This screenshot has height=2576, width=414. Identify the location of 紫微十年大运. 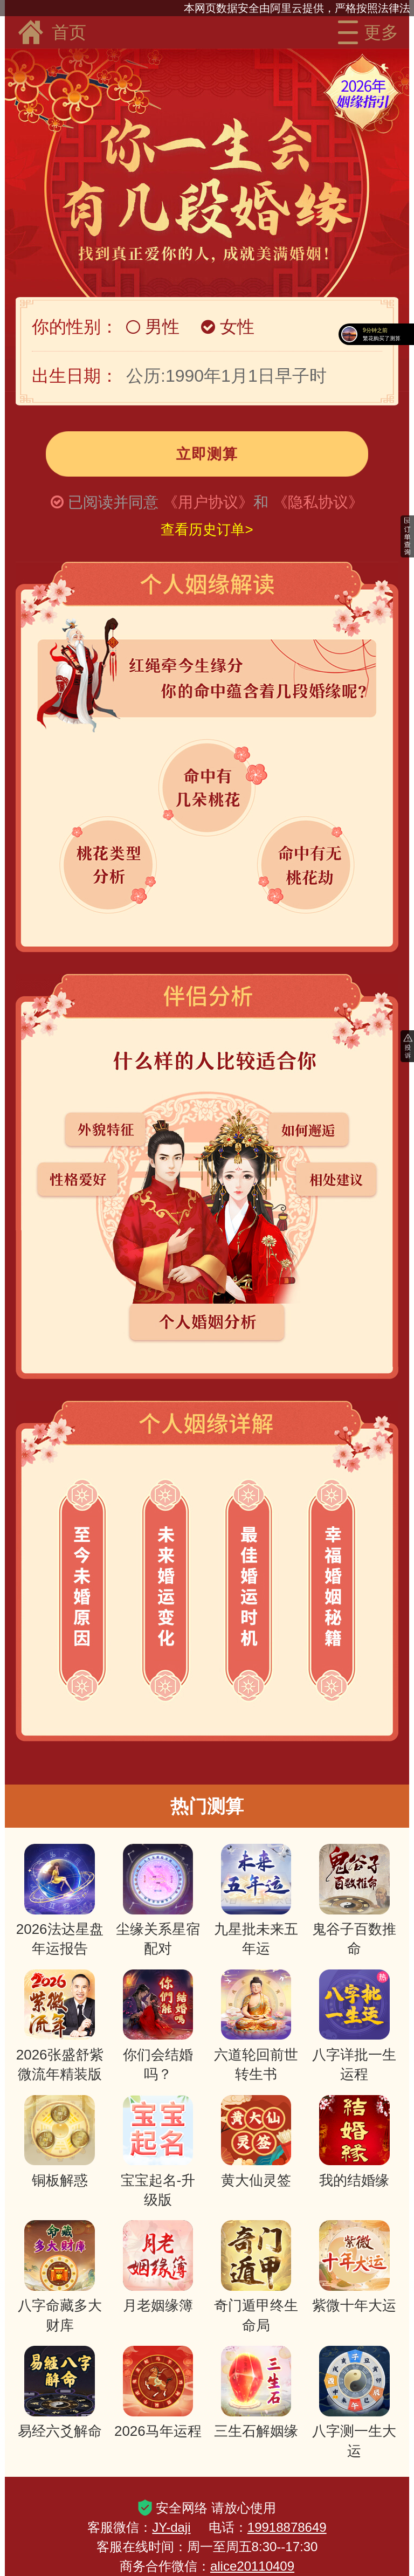
(354, 2266).